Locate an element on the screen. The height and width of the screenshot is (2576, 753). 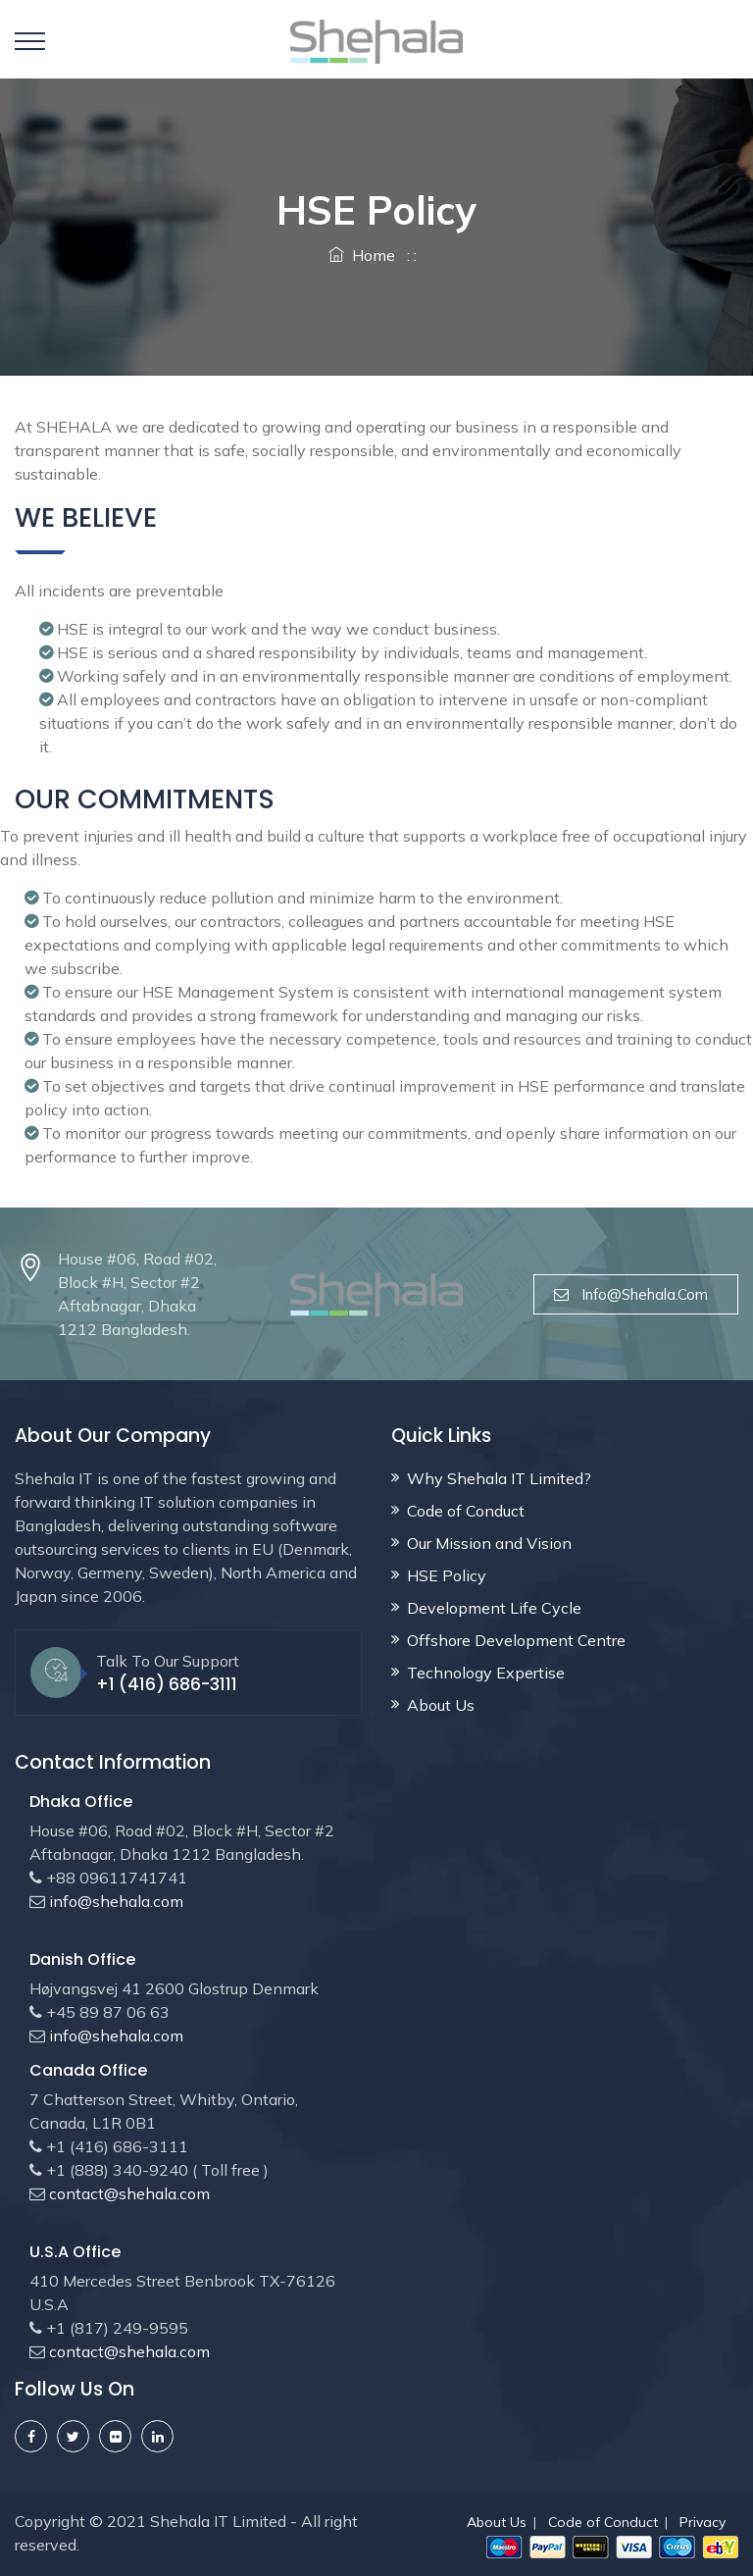
info@shehala.com is located at coordinates (636, 1294).